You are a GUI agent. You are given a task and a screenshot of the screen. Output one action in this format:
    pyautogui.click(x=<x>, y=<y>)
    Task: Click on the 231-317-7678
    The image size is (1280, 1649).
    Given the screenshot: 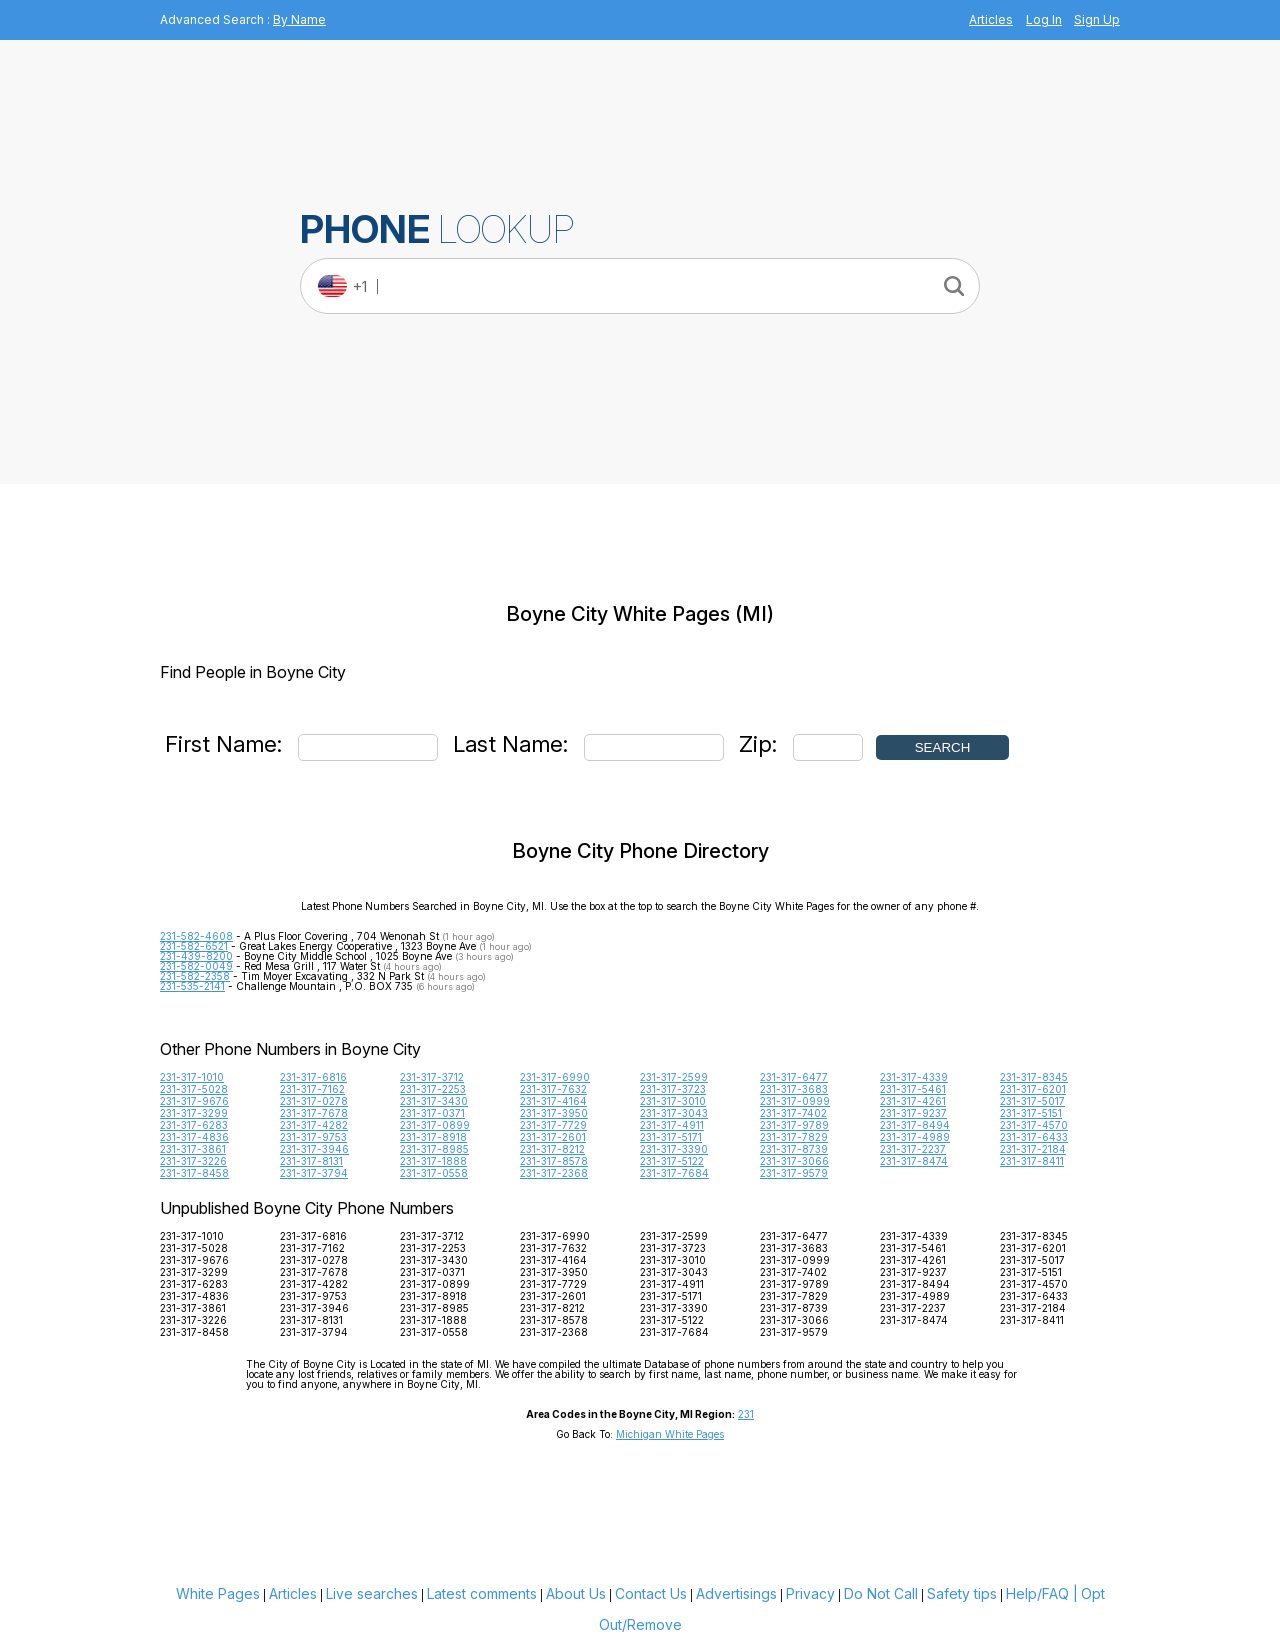 What is the action you would take?
    pyautogui.click(x=314, y=1113)
    